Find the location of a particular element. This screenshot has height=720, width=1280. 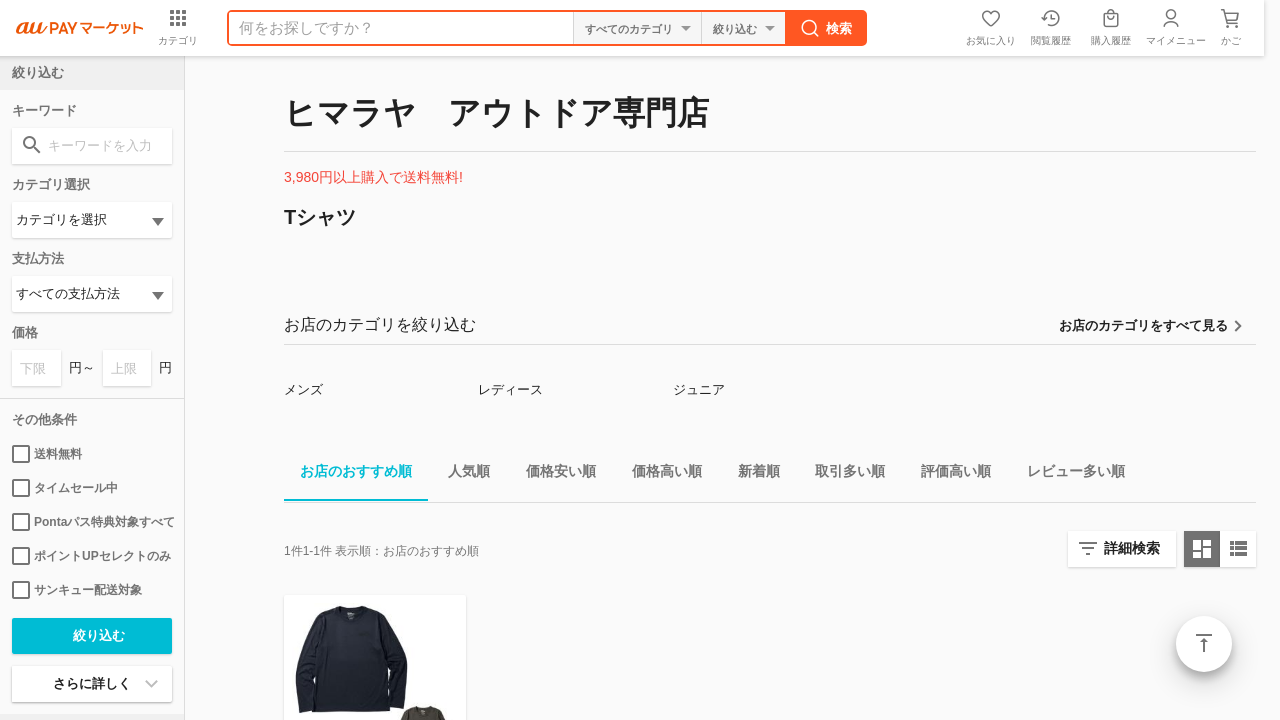

詳細検索 is located at coordinates (1132, 548).